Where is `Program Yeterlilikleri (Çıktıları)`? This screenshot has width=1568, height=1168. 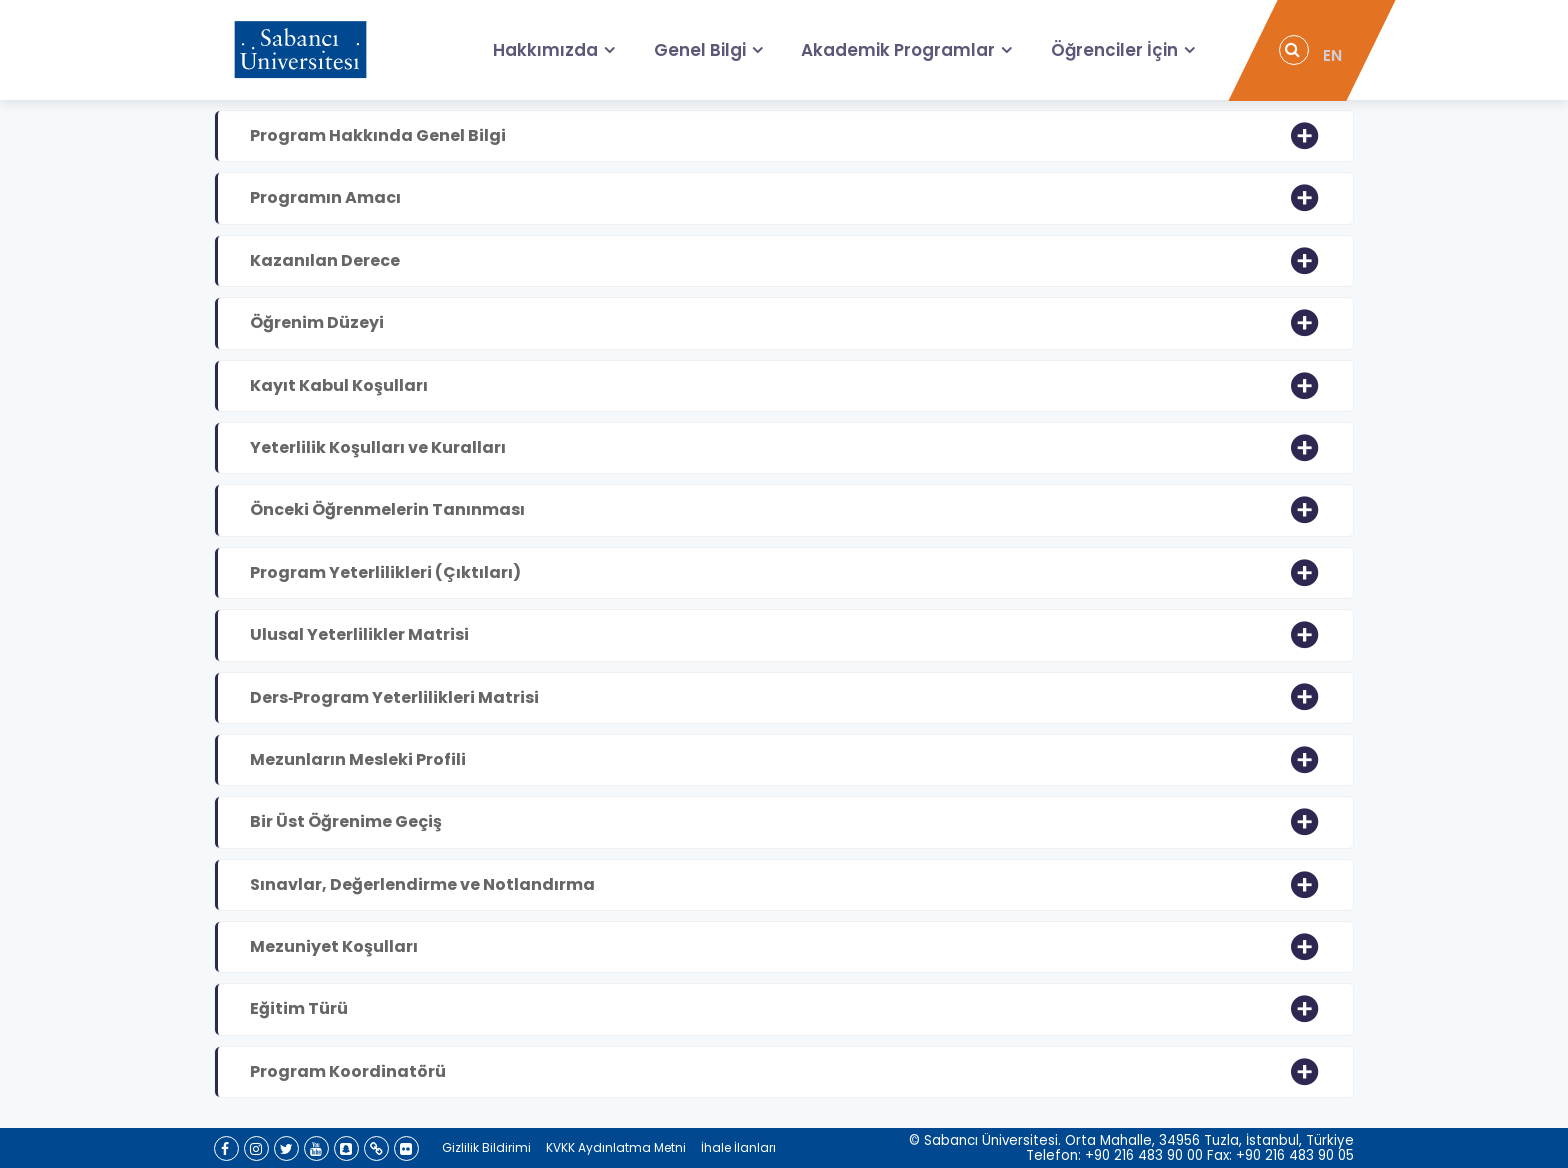
Program Yeterlilikleri (Çıktıları) is located at coordinates (385, 572).